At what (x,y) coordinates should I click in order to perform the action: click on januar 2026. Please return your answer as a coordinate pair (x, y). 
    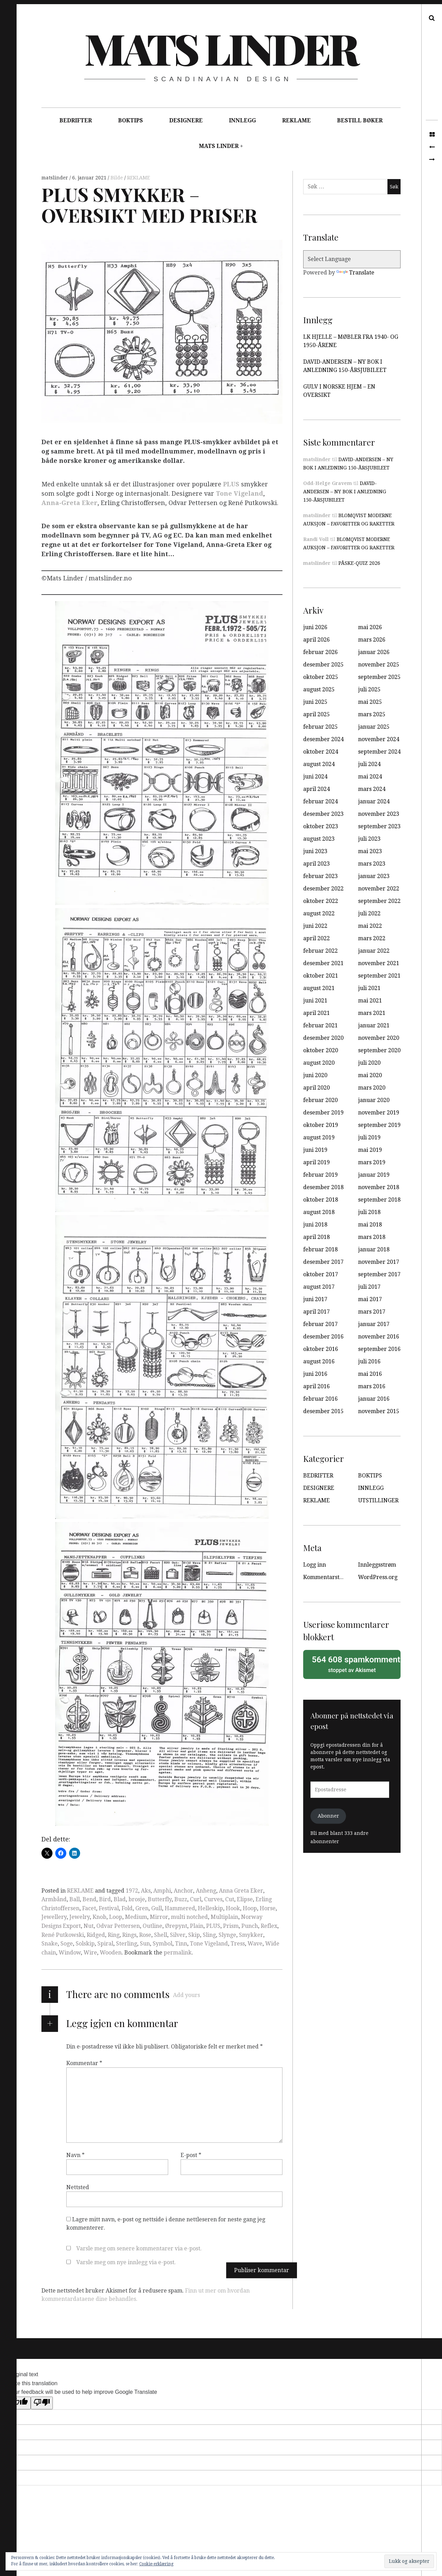
    Looking at the image, I should click on (374, 652).